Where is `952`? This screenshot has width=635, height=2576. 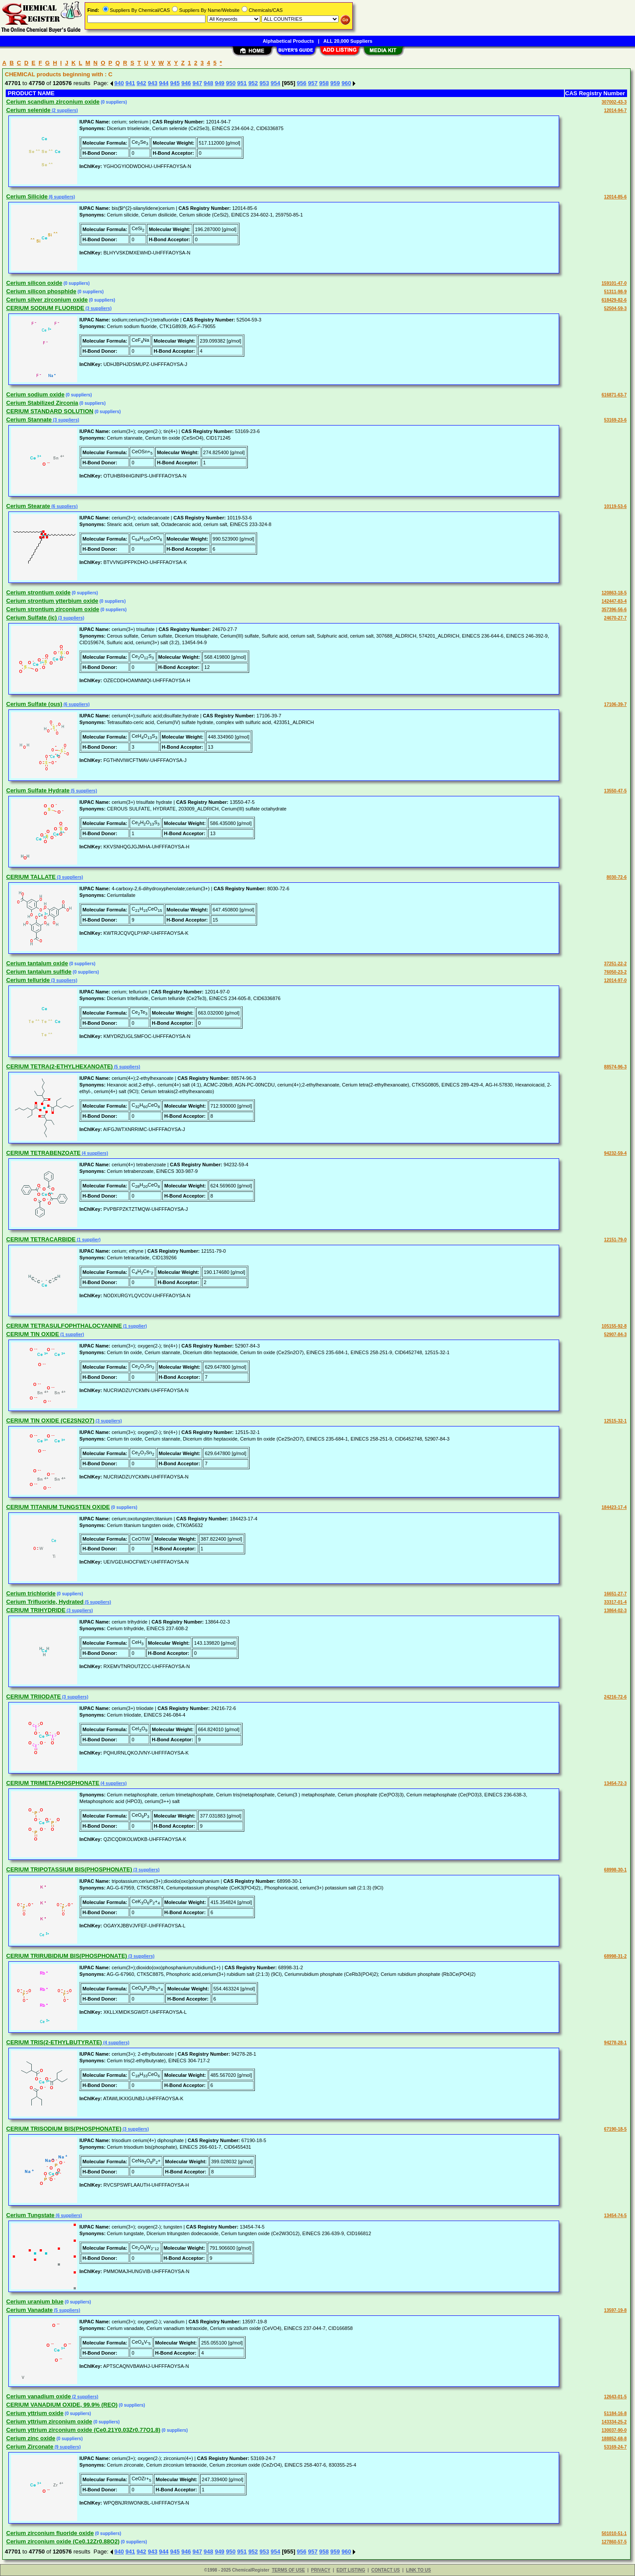
952 is located at coordinates (253, 83).